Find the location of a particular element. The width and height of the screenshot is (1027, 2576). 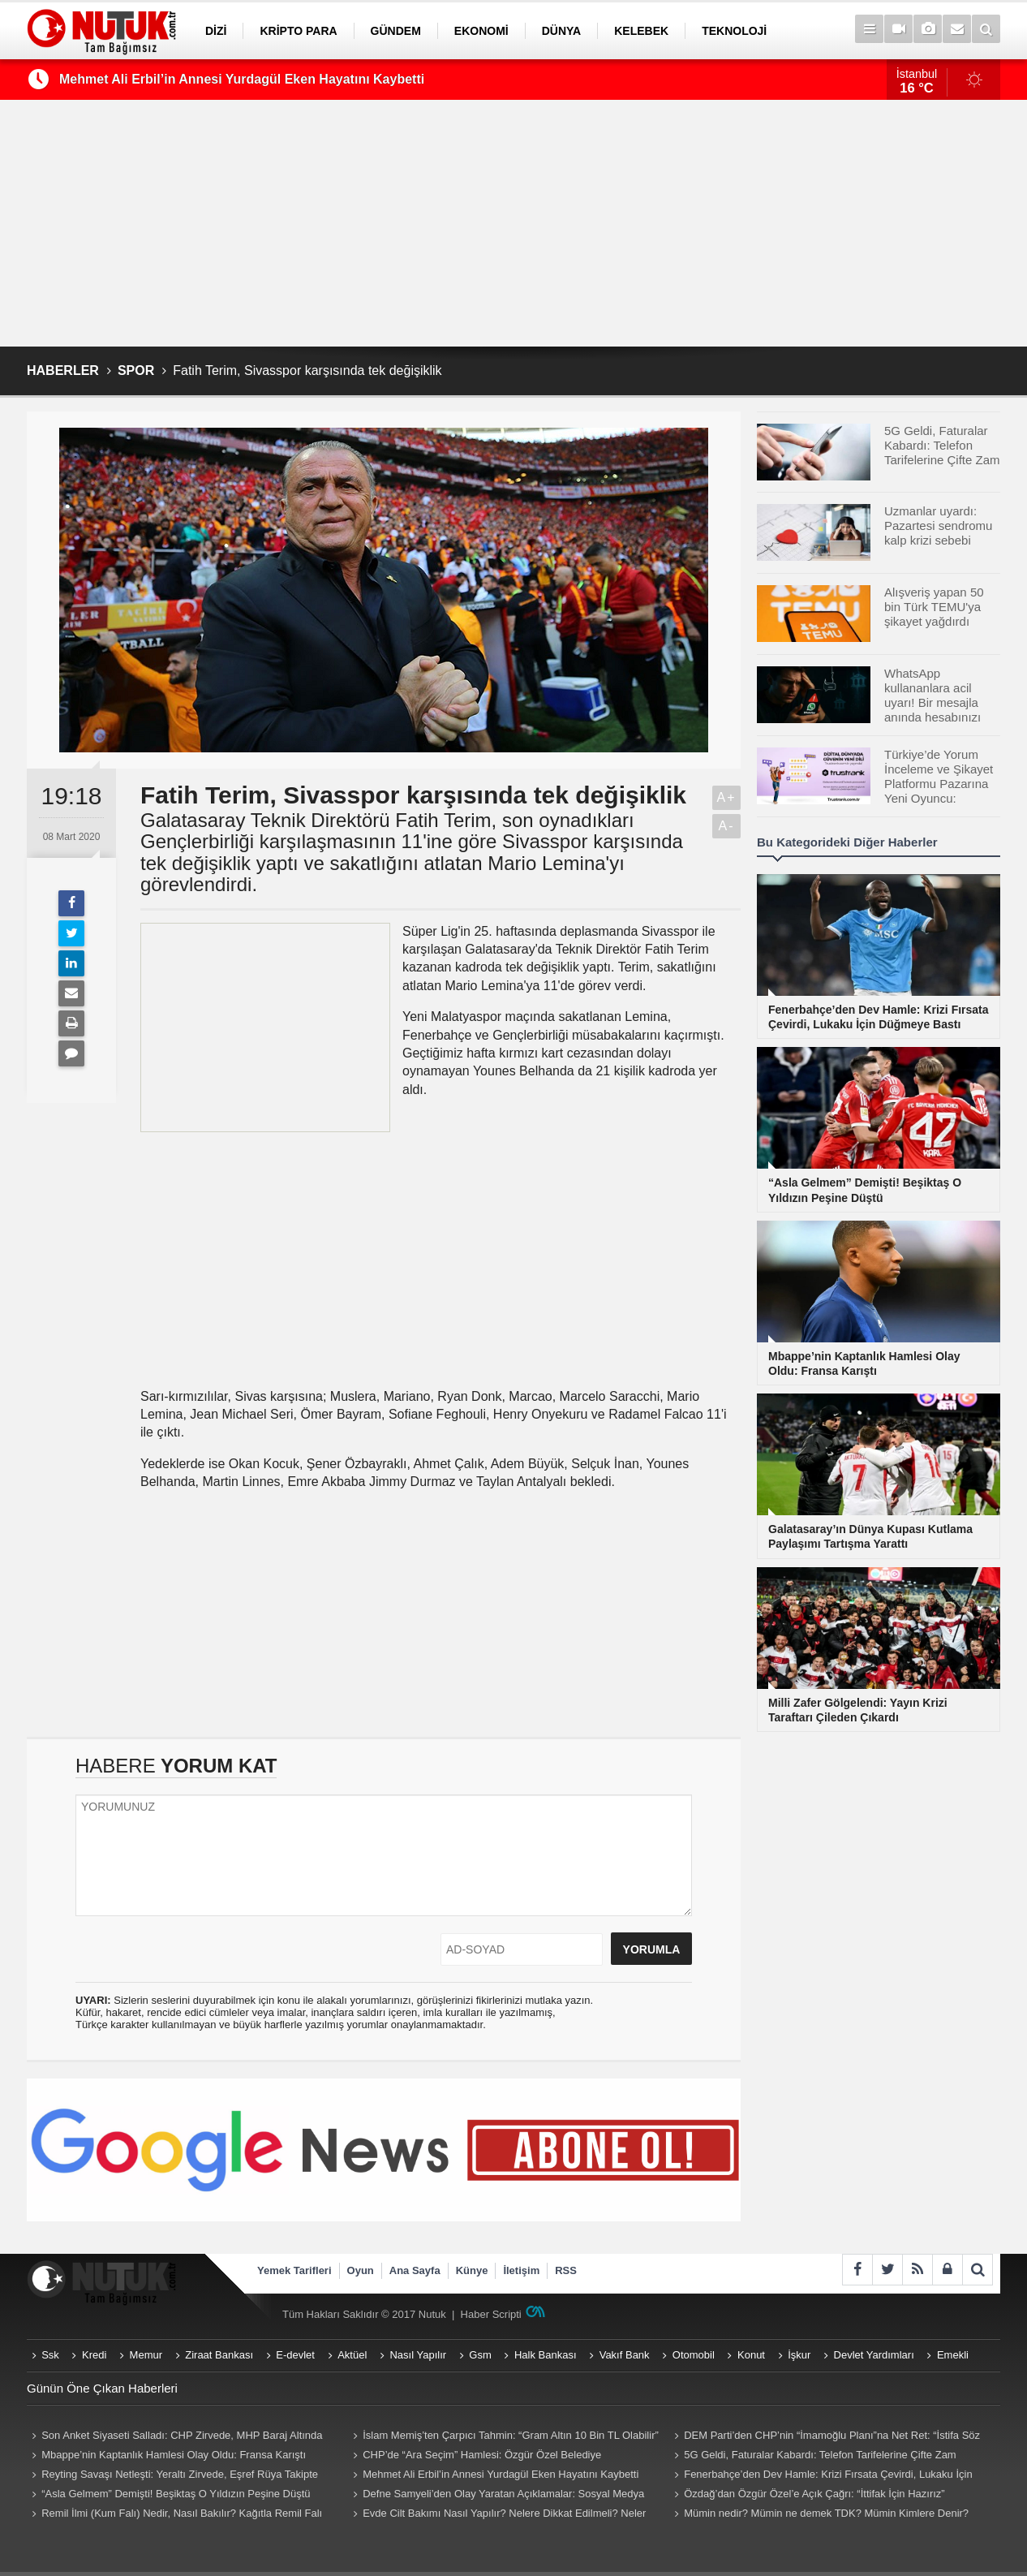

Son Anket Siyaseti Salladı: CHP Zirvede, MHP Baraj Altında is located at coordinates (181, 2435).